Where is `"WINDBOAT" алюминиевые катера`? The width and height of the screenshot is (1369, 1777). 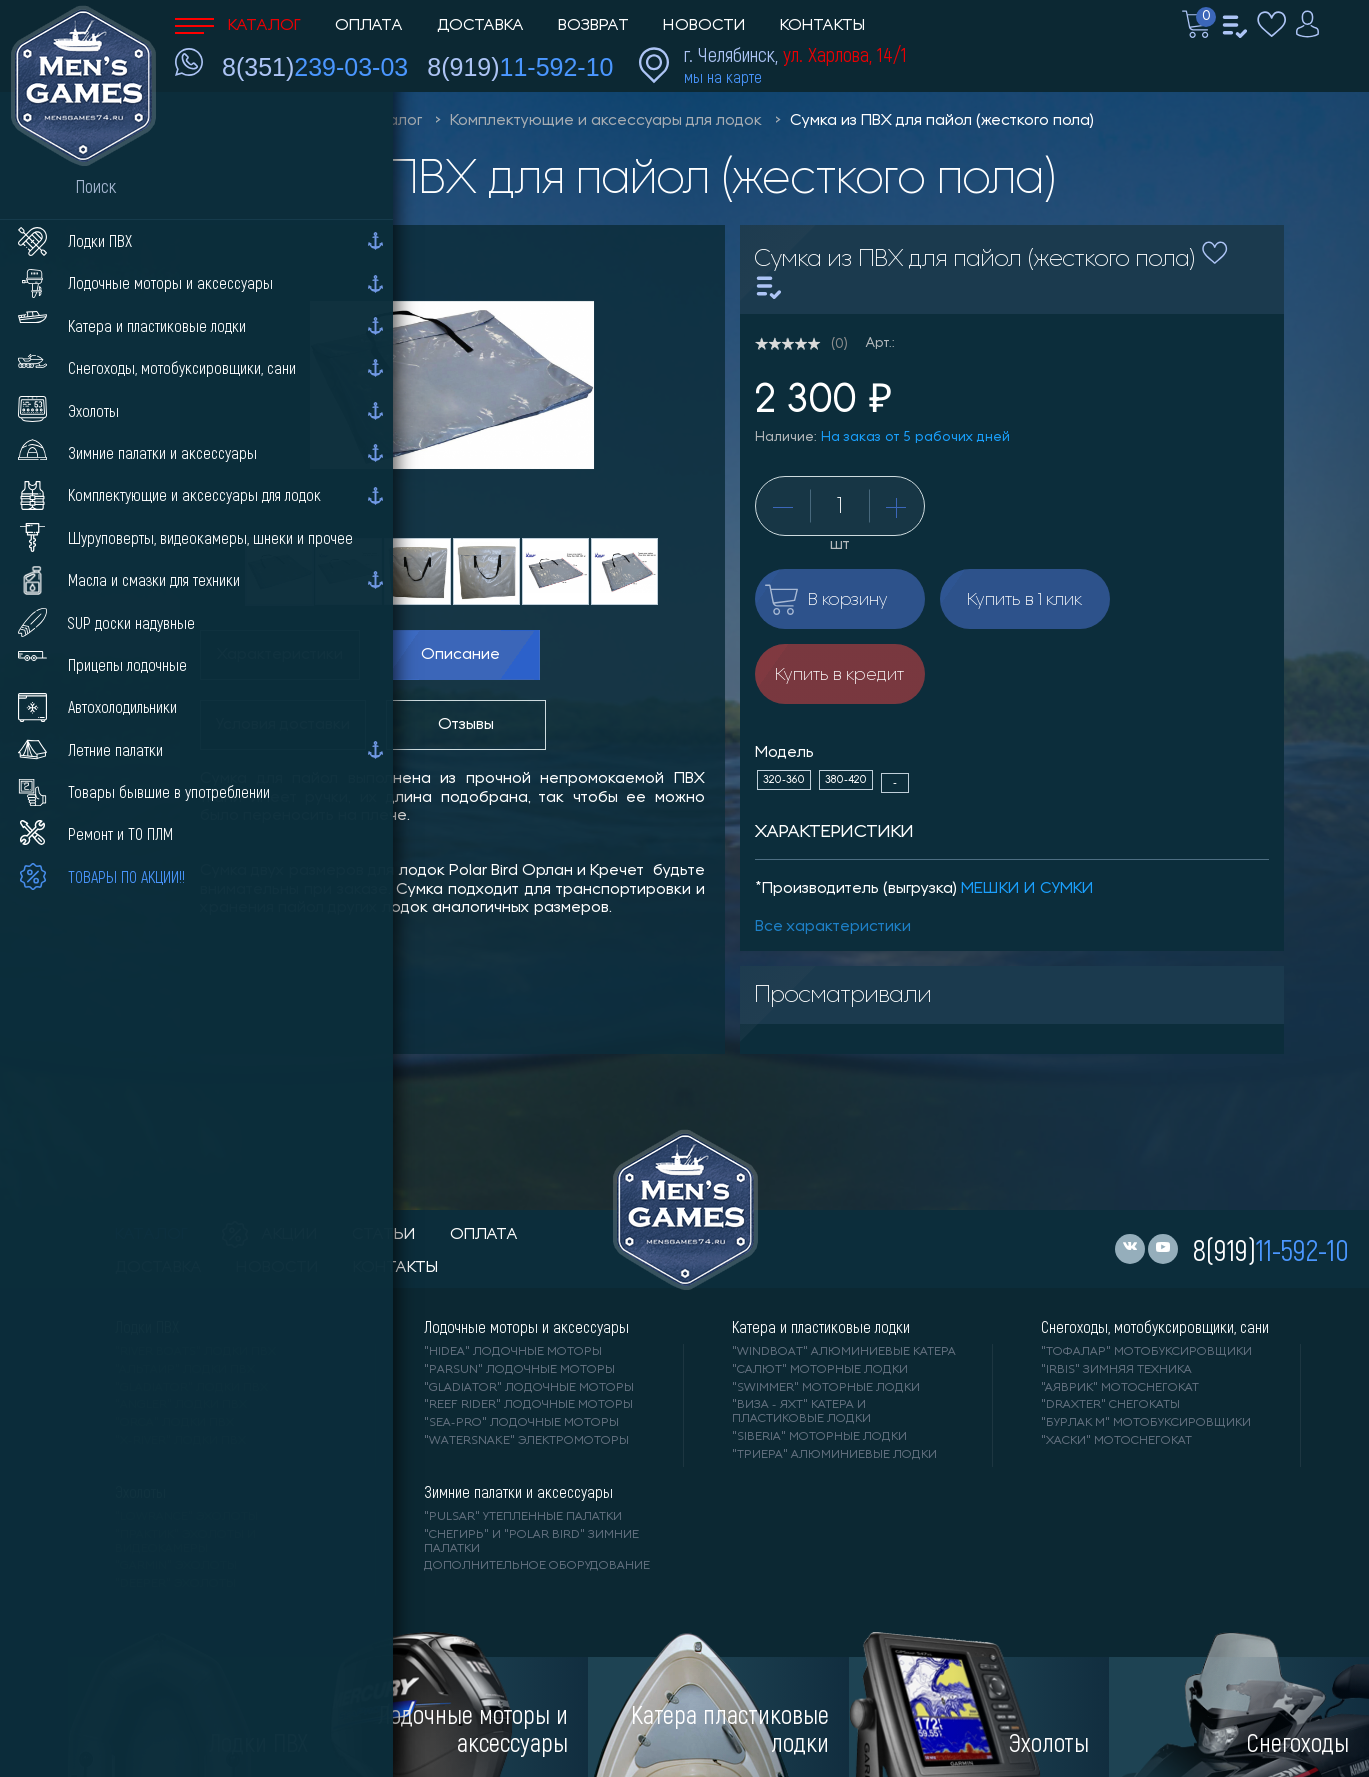 "WINDBOAT" алюминиевые катера is located at coordinates (844, 1352).